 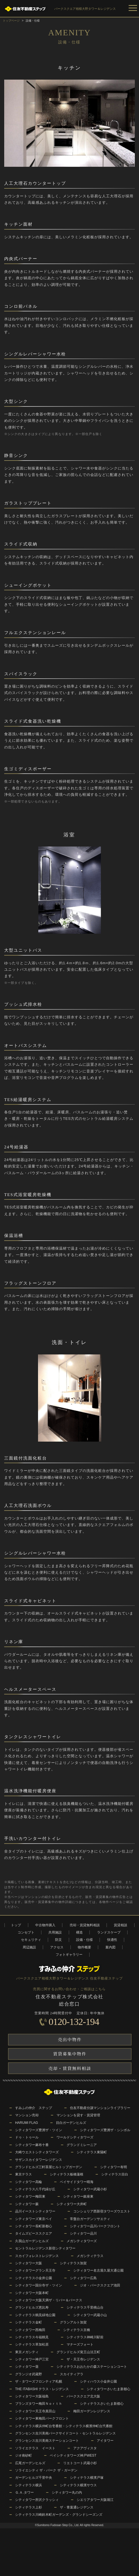 What do you see at coordinates (47, 2441) in the screenshot?
I see `グランセンス吉川美南ステーションコート` at bounding box center [47, 2441].